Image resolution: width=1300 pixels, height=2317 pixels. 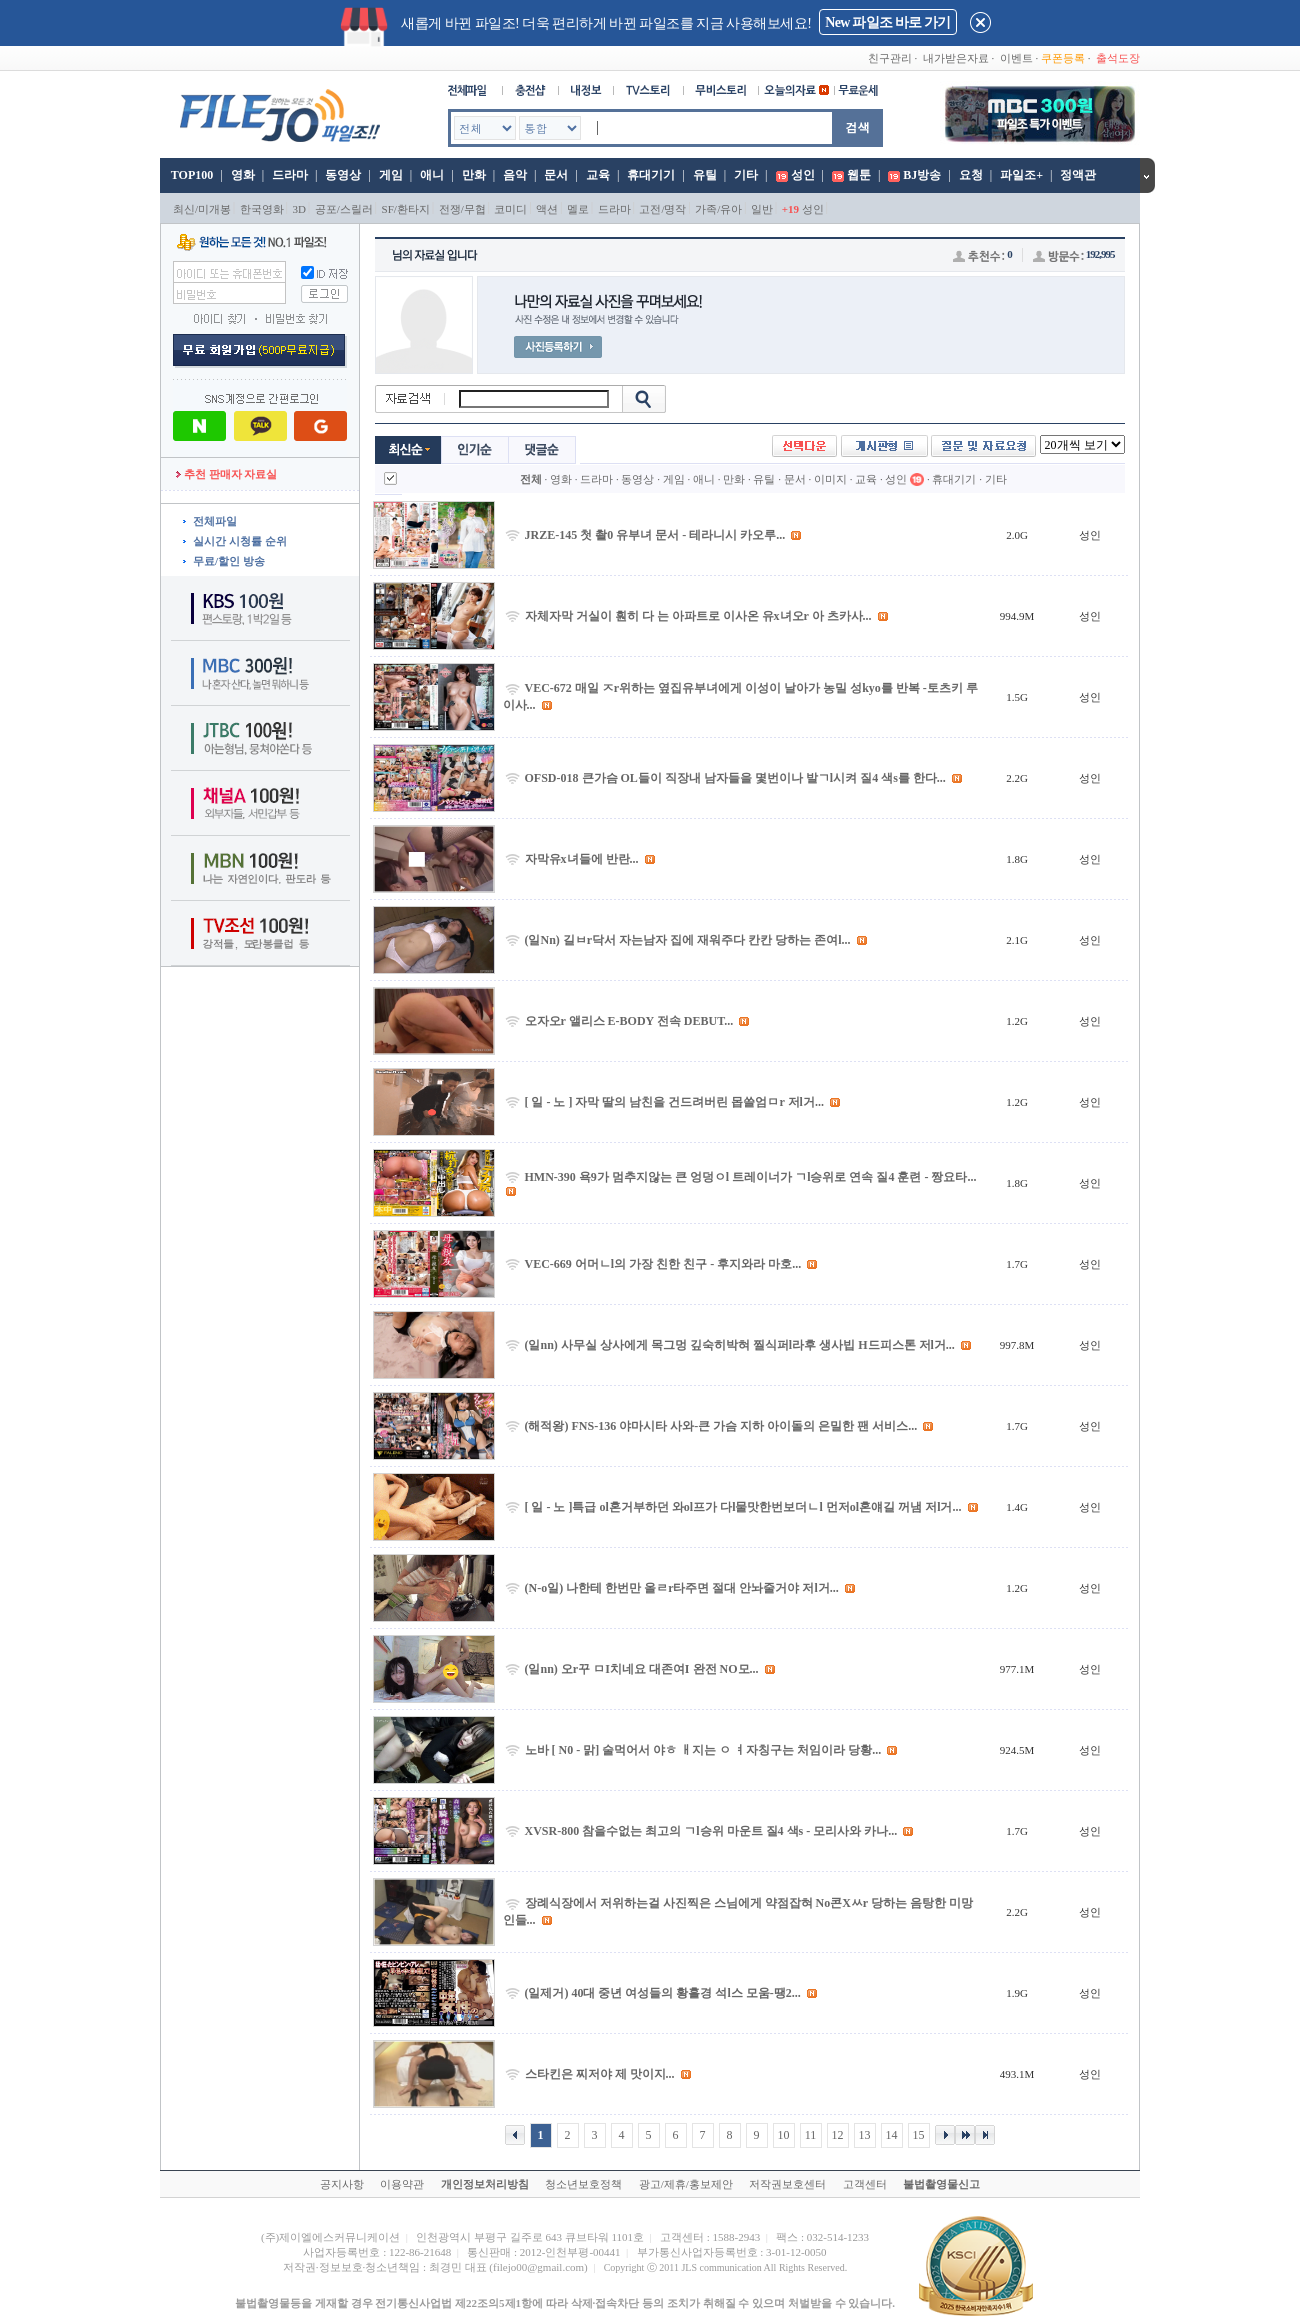 I want to click on 무료/할인 방송, so click(x=229, y=561).